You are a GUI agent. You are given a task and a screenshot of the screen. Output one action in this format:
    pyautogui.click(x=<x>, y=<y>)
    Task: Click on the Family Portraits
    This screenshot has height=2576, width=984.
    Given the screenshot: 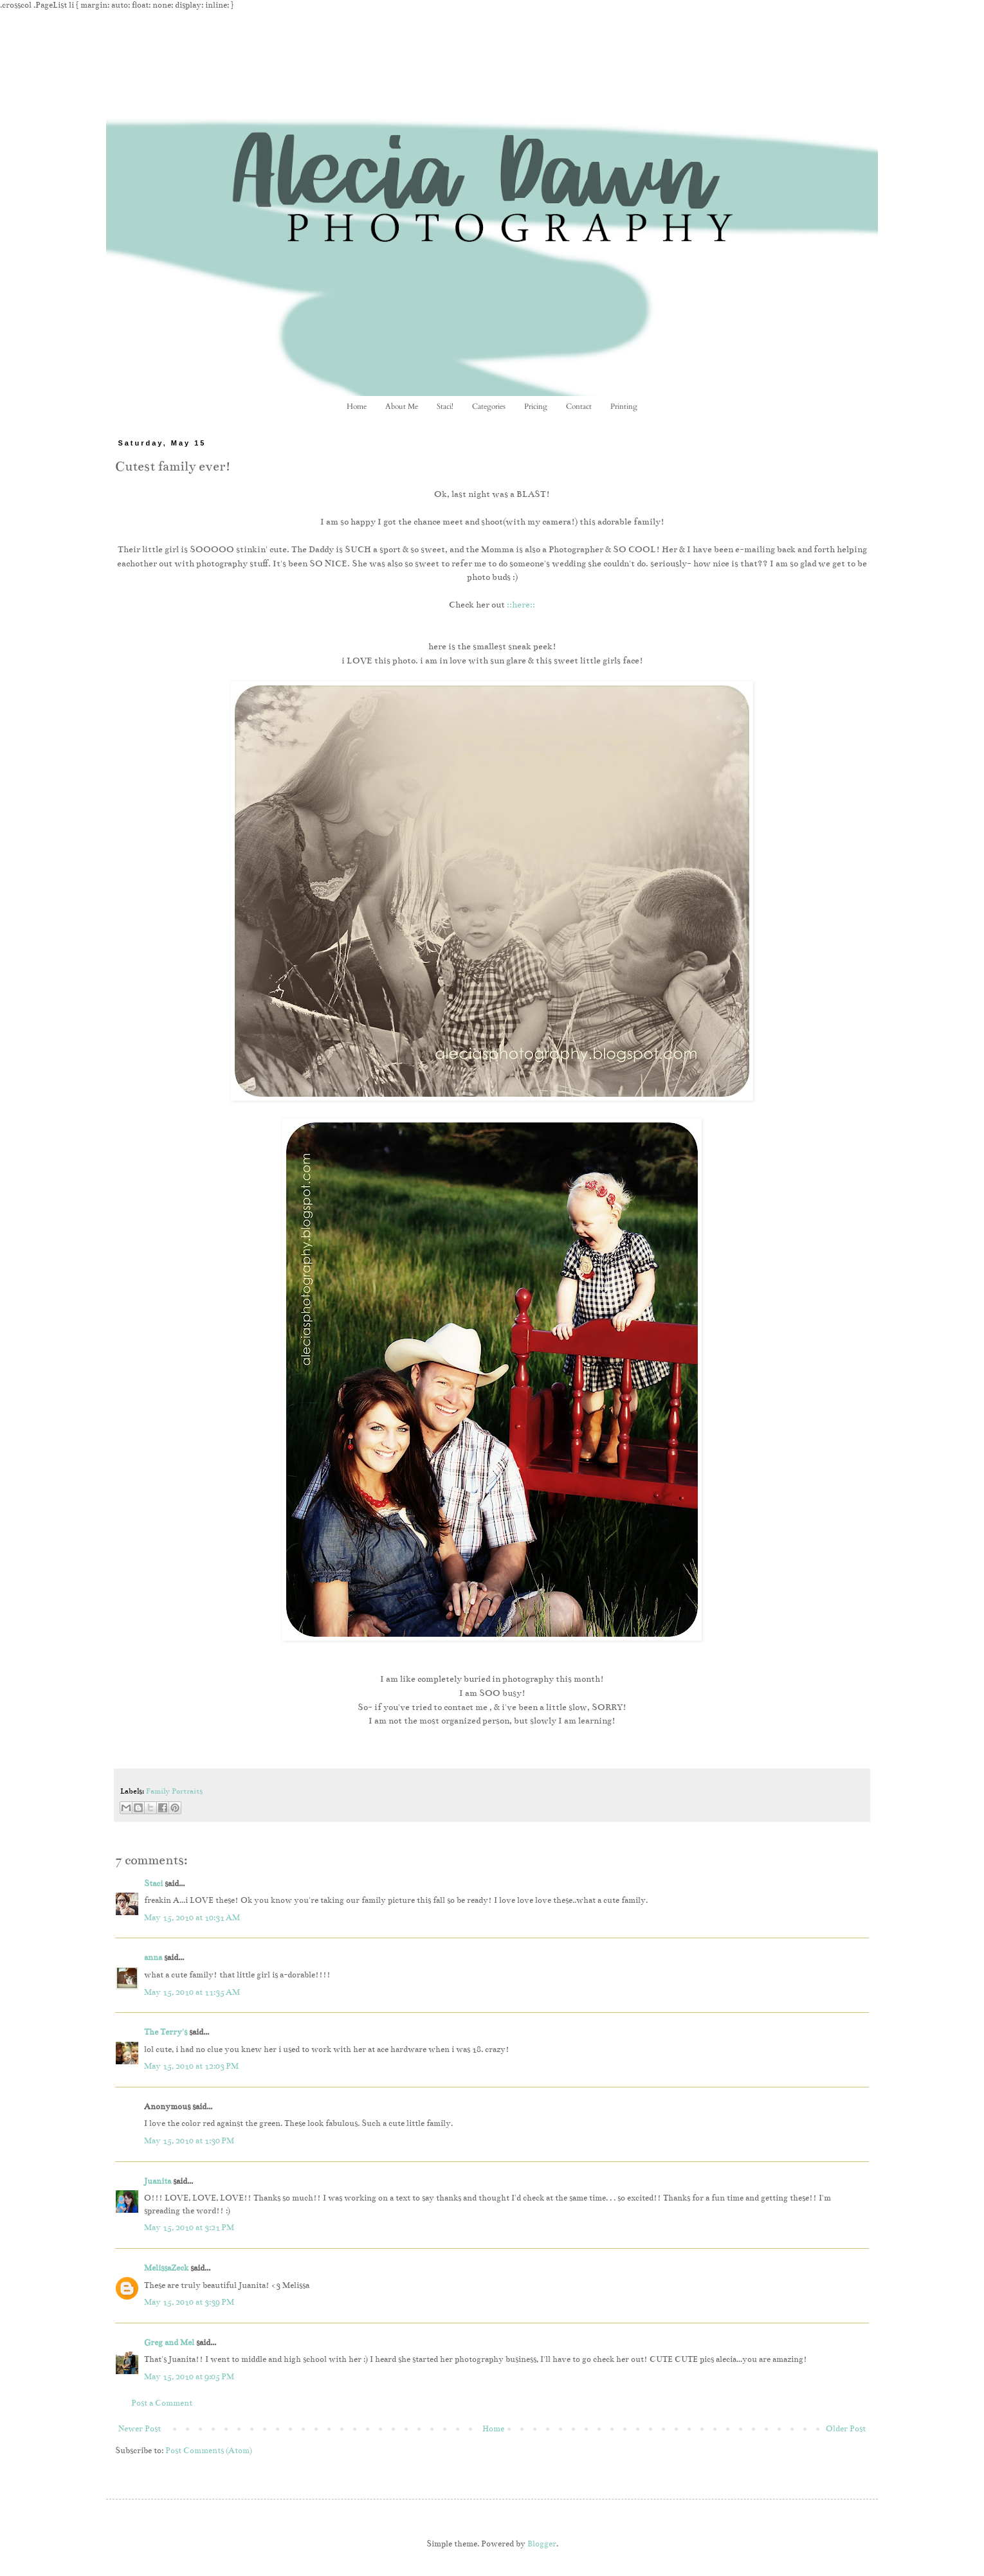 What is the action you would take?
    pyautogui.click(x=174, y=1791)
    